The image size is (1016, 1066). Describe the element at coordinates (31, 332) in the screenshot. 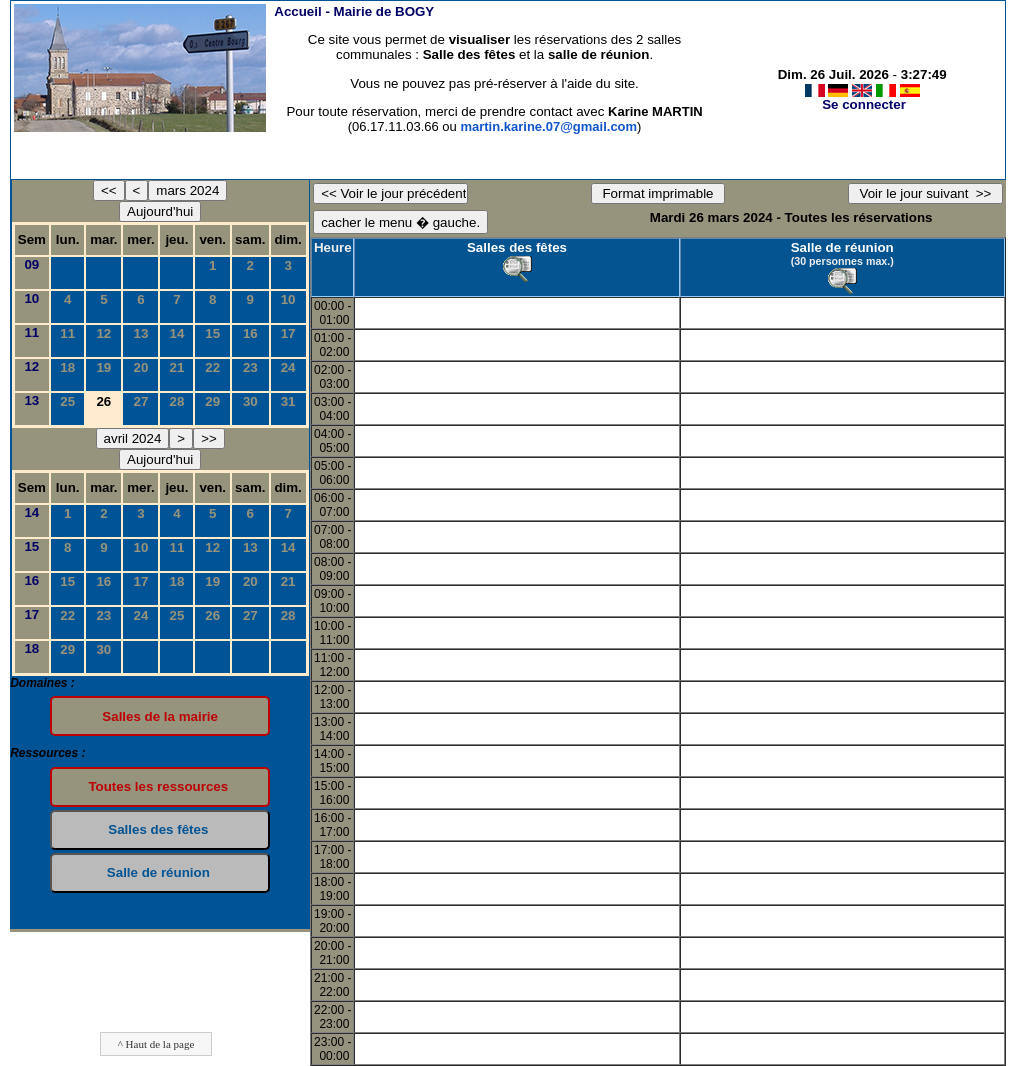

I see `11` at that location.